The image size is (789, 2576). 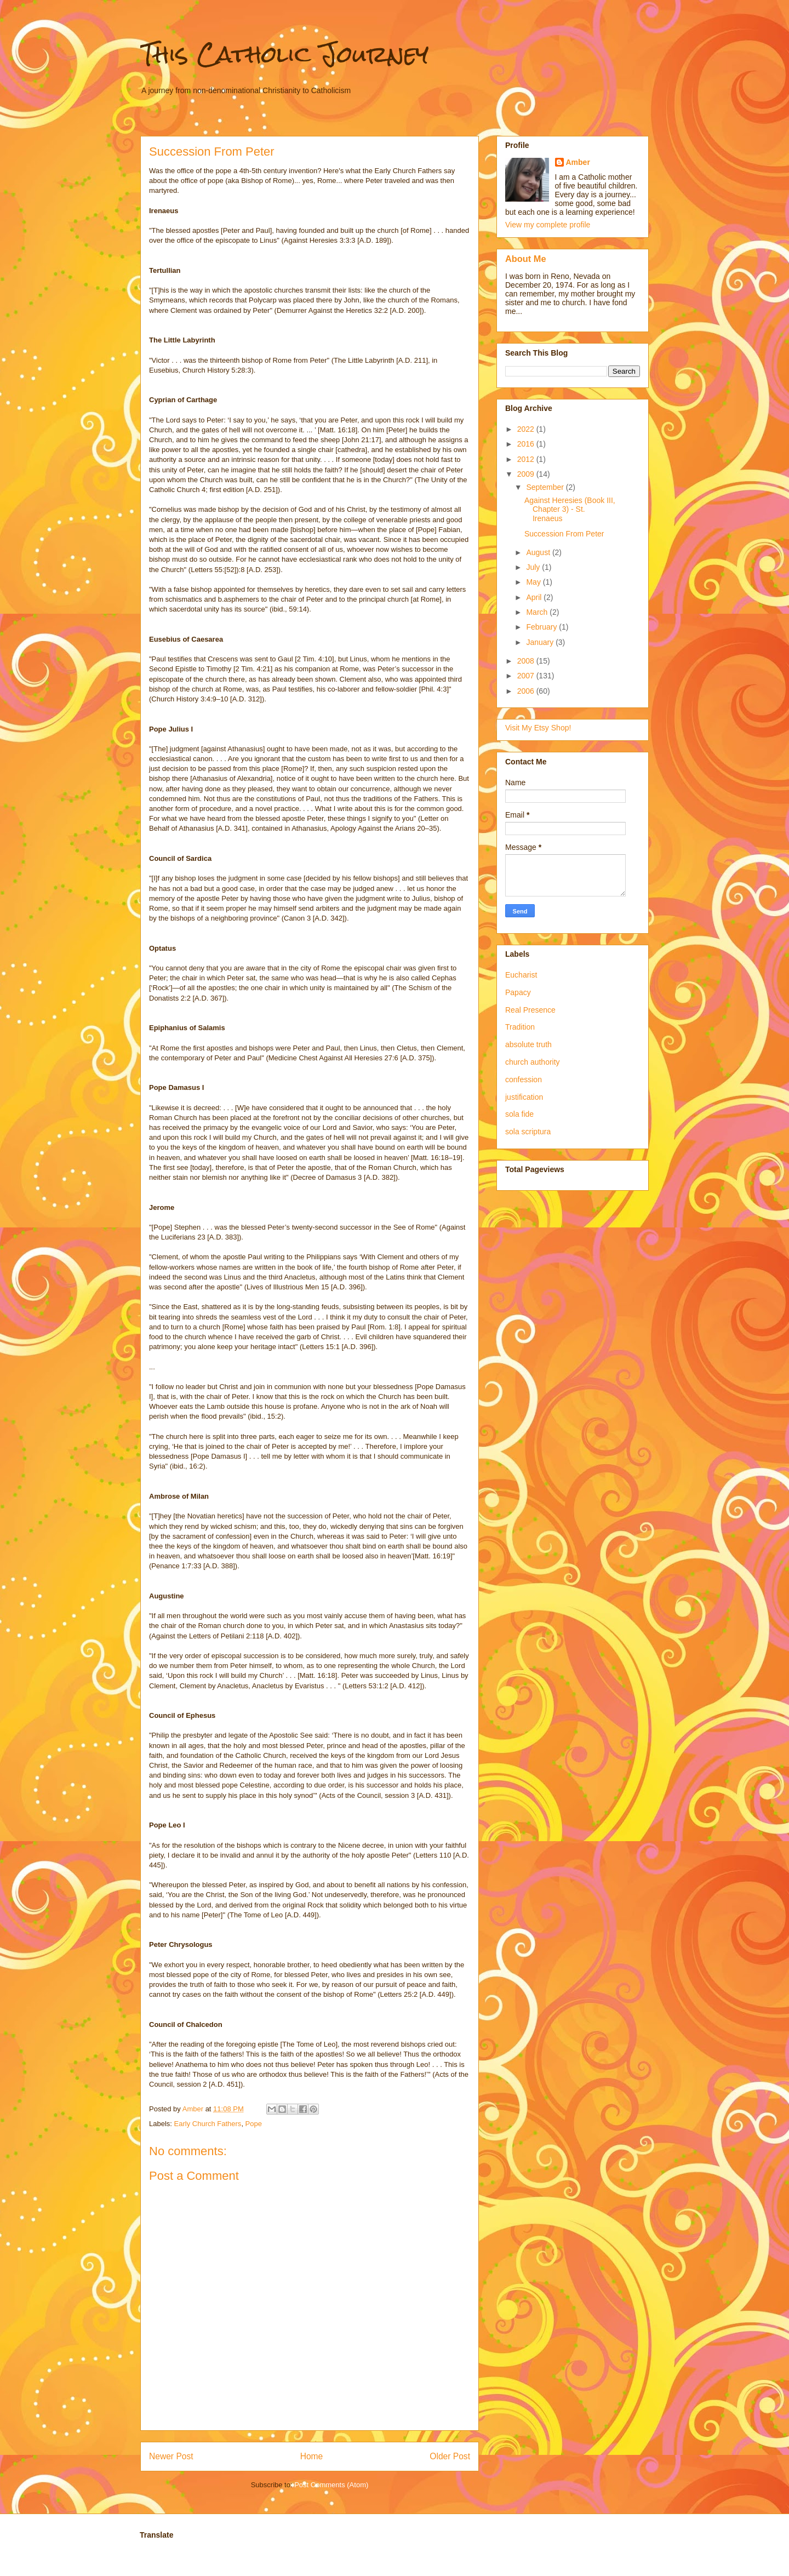 What do you see at coordinates (526, 429) in the screenshot?
I see `2022` at bounding box center [526, 429].